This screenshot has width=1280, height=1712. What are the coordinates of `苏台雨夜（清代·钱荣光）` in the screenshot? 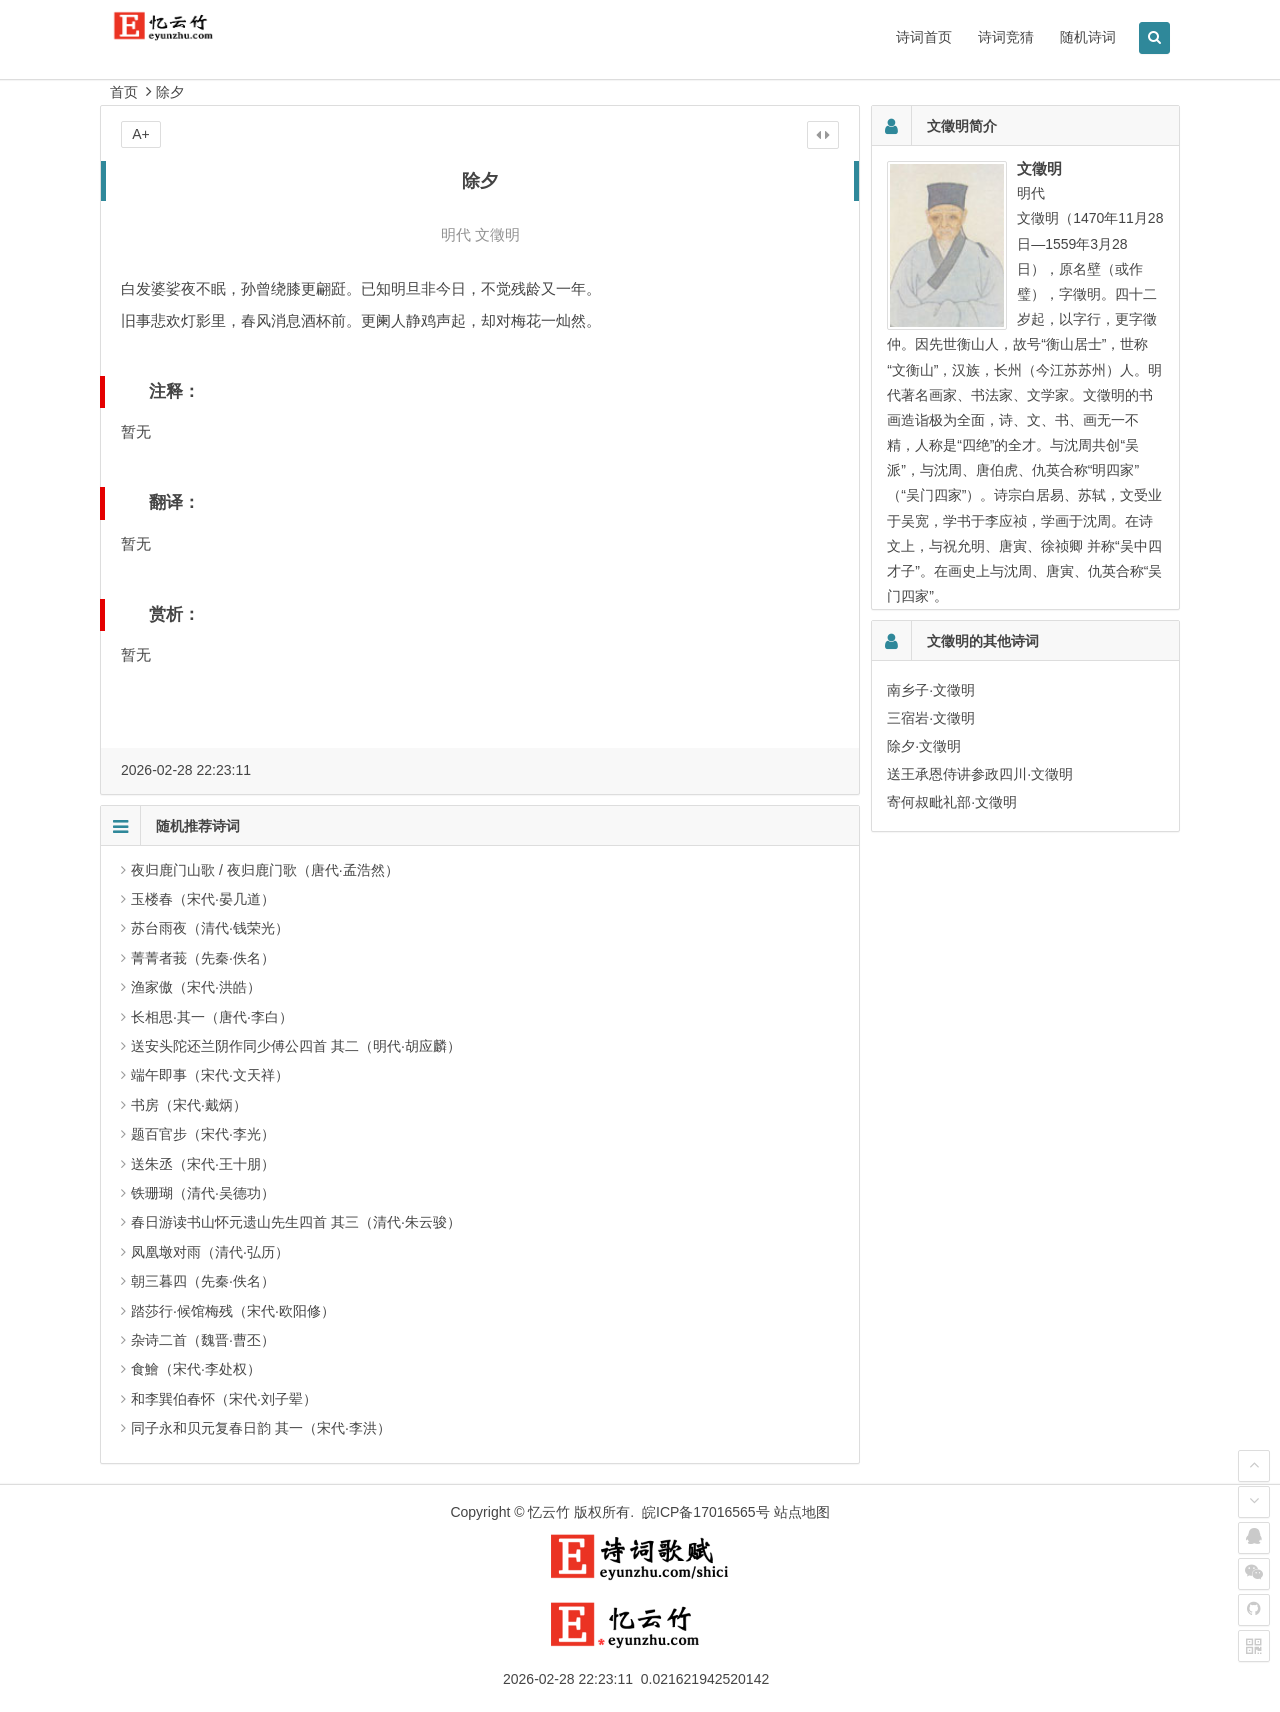 It's located at (210, 928).